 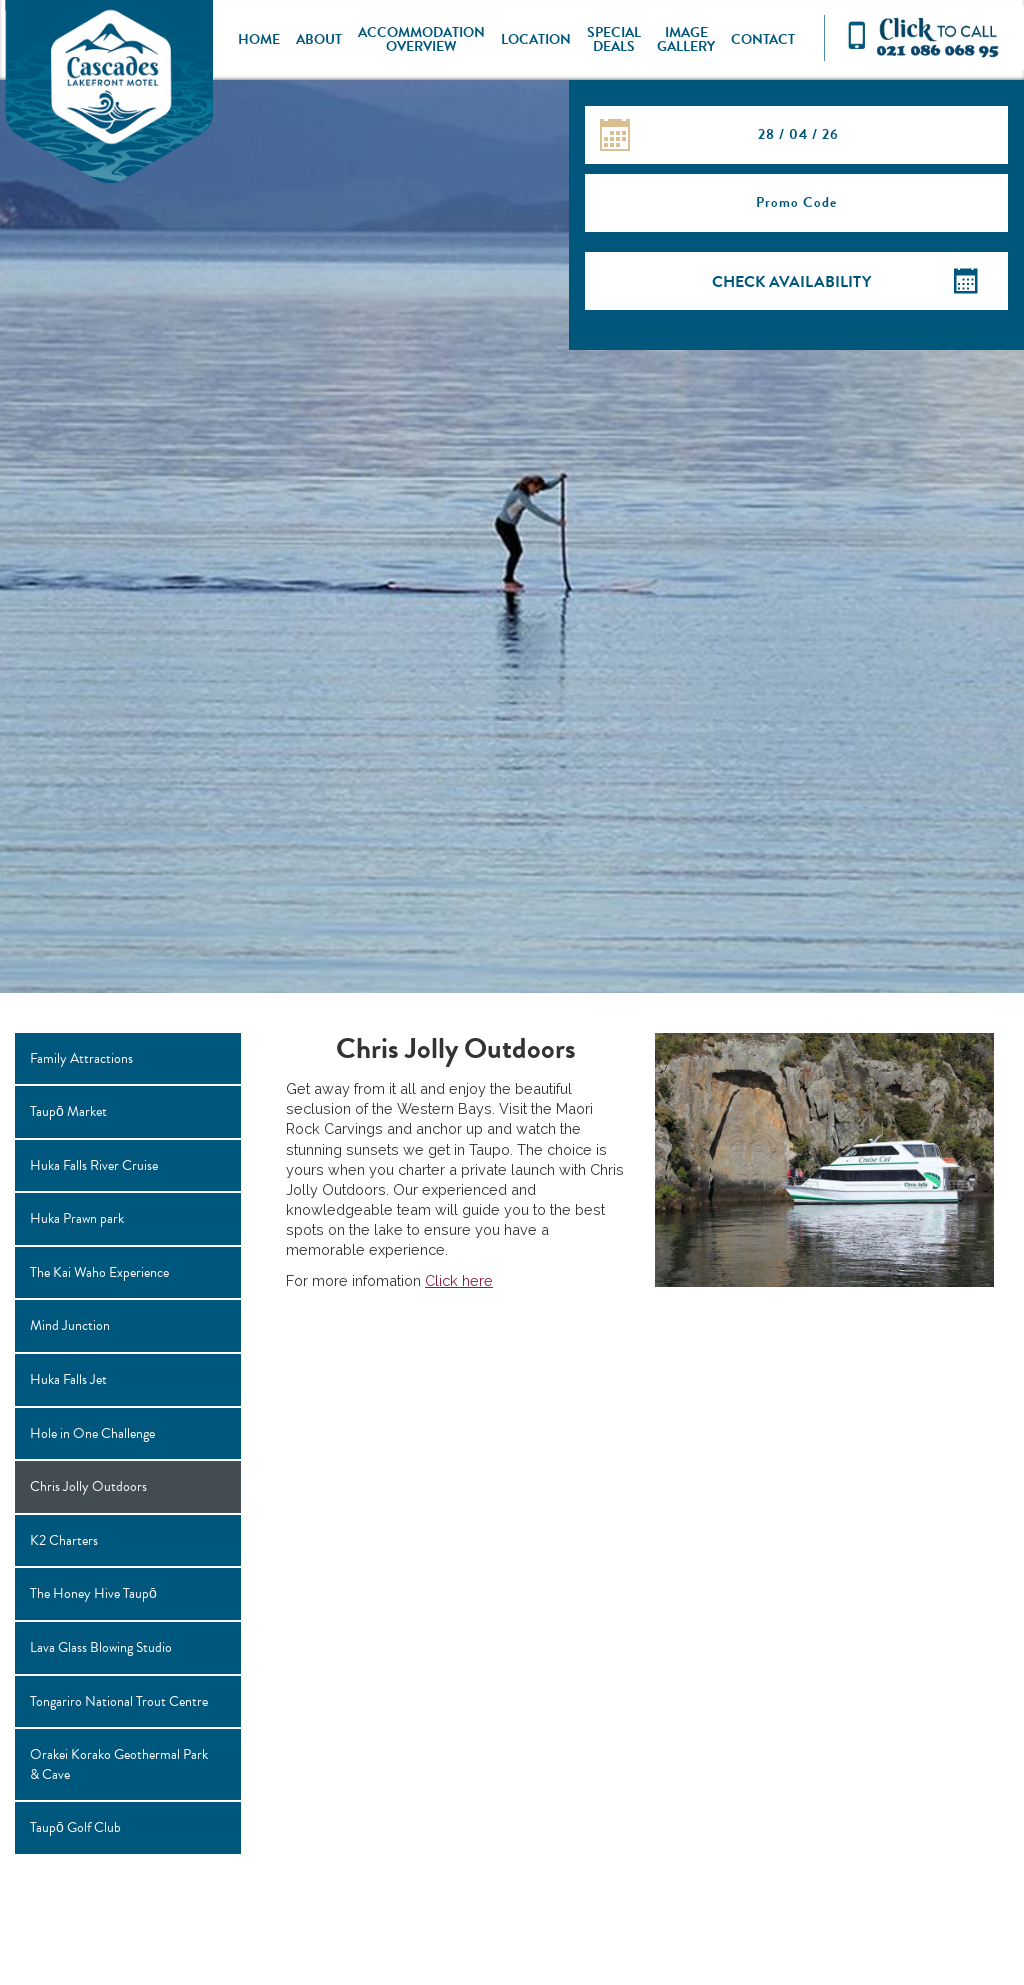 I want to click on Huka Prawn park, so click(x=77, y=1218).